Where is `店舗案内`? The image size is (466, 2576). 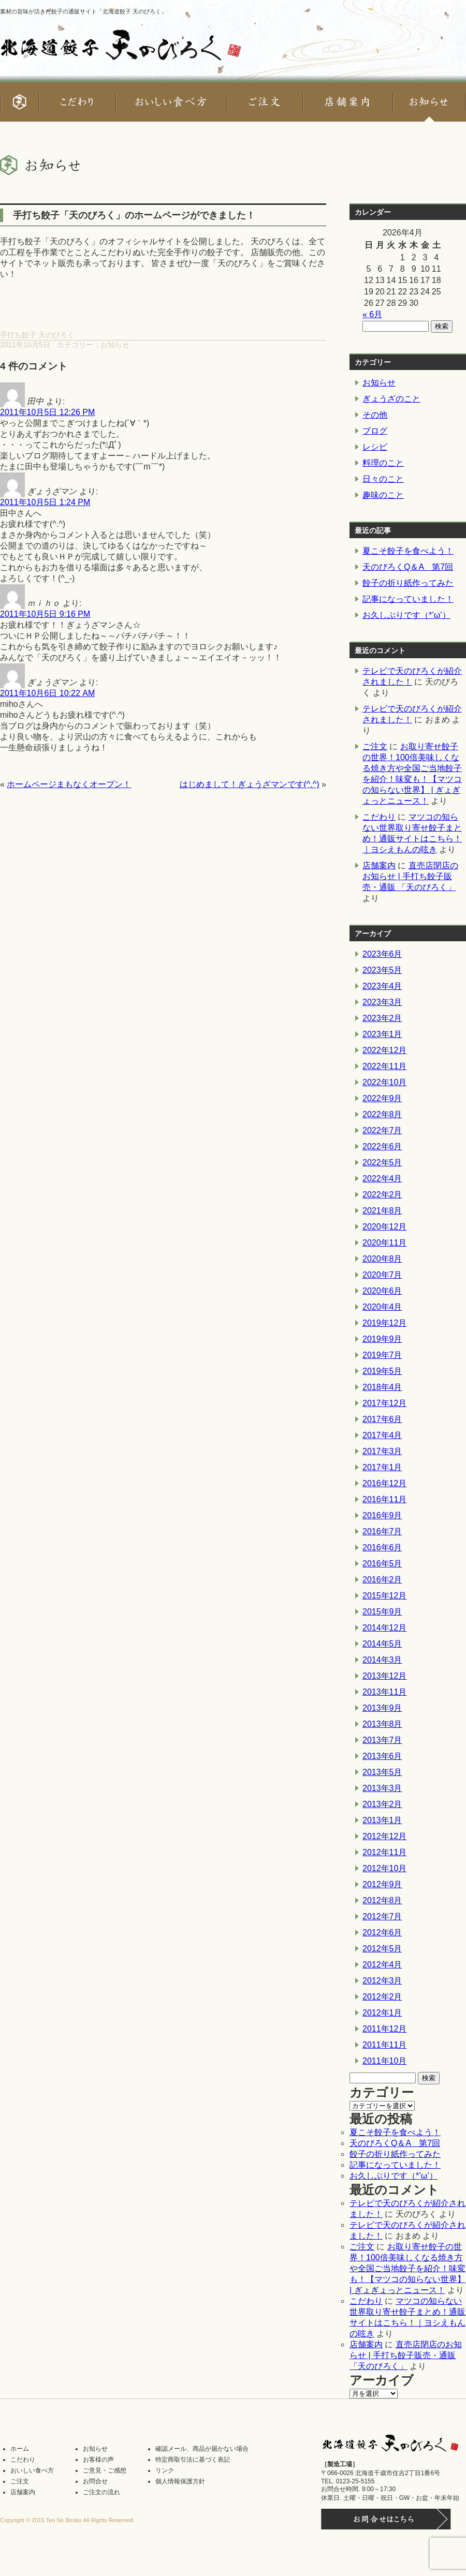
店舗案内 is located at coordinates (379, 865).